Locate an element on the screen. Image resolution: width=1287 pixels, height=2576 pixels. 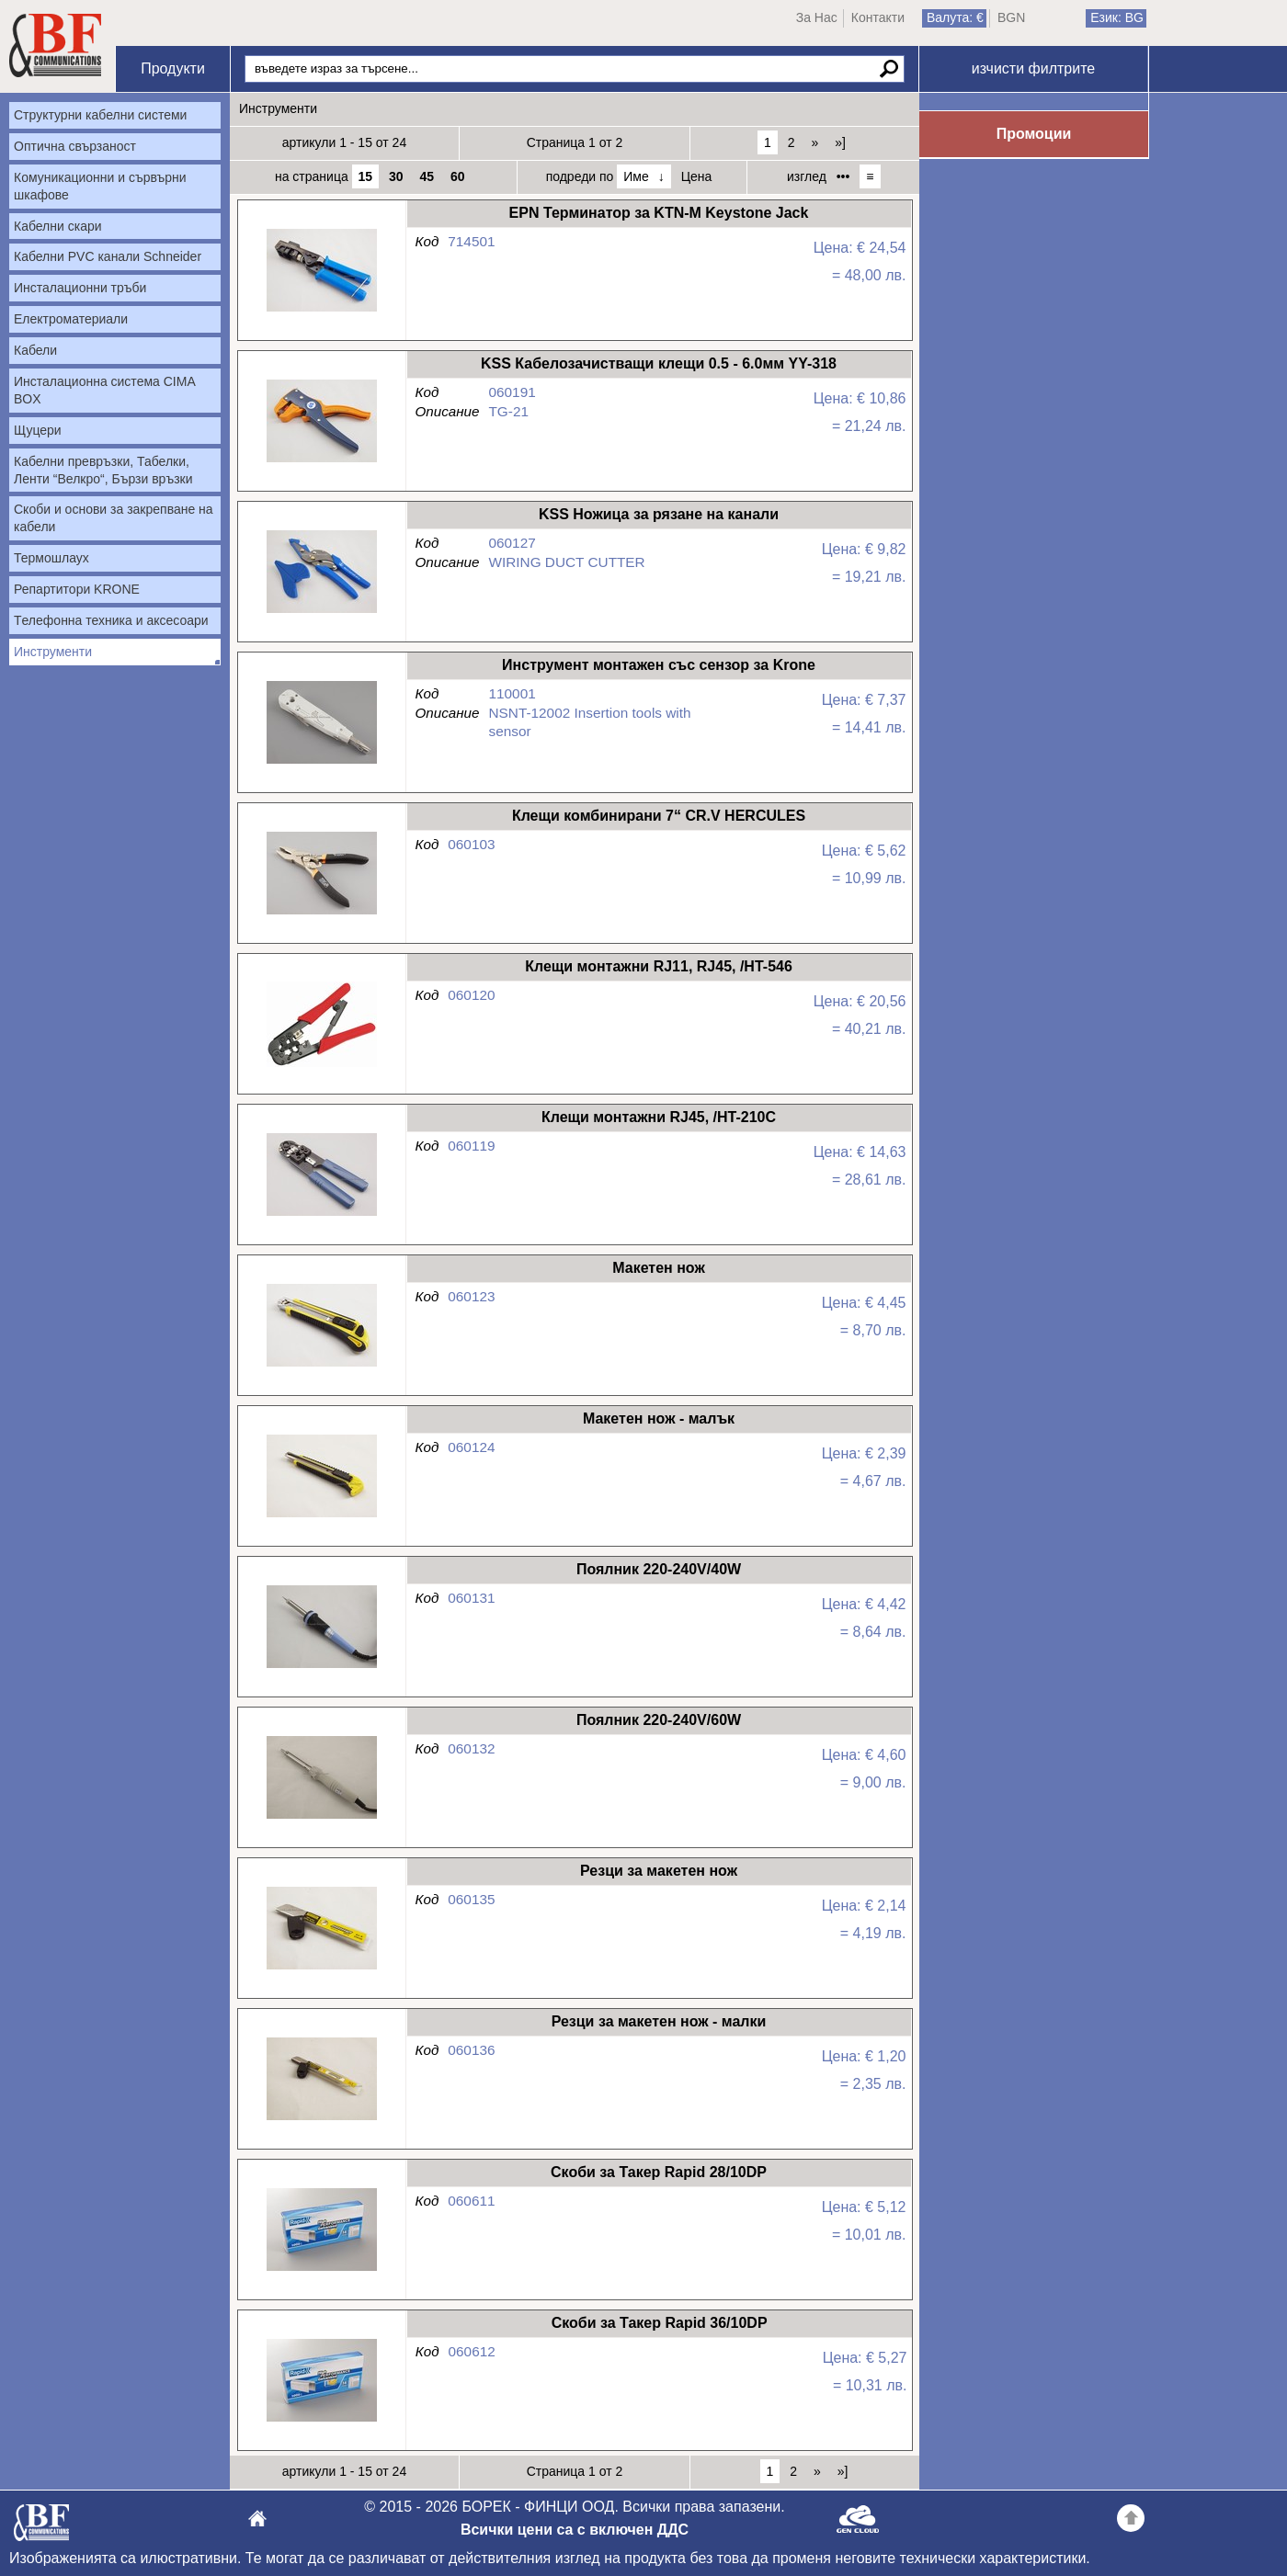
Репартитори KRONE is located at coordinates (77, 589).